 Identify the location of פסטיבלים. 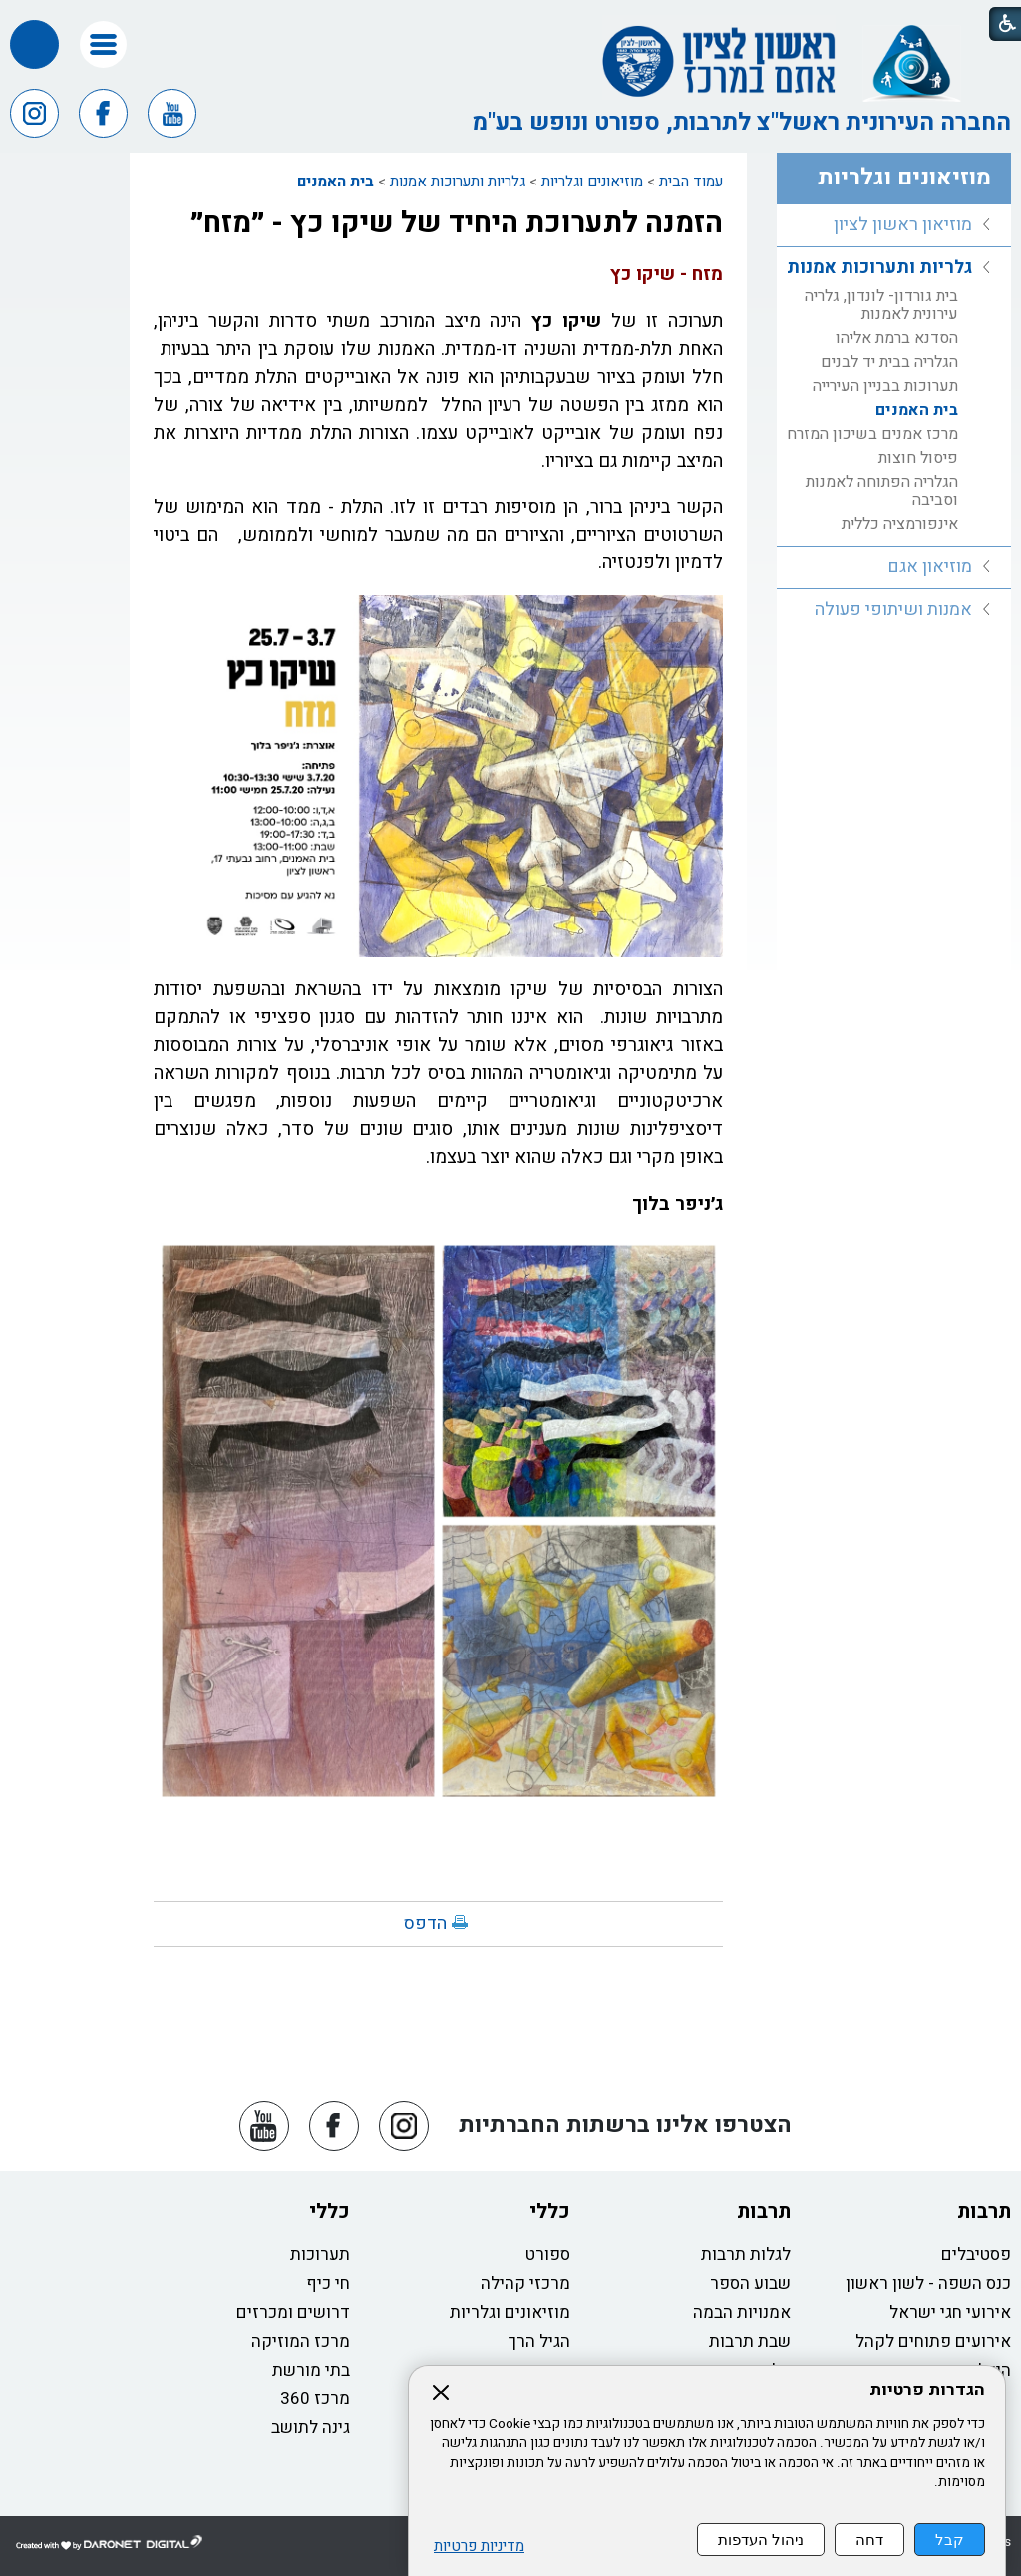
(976, 2254).